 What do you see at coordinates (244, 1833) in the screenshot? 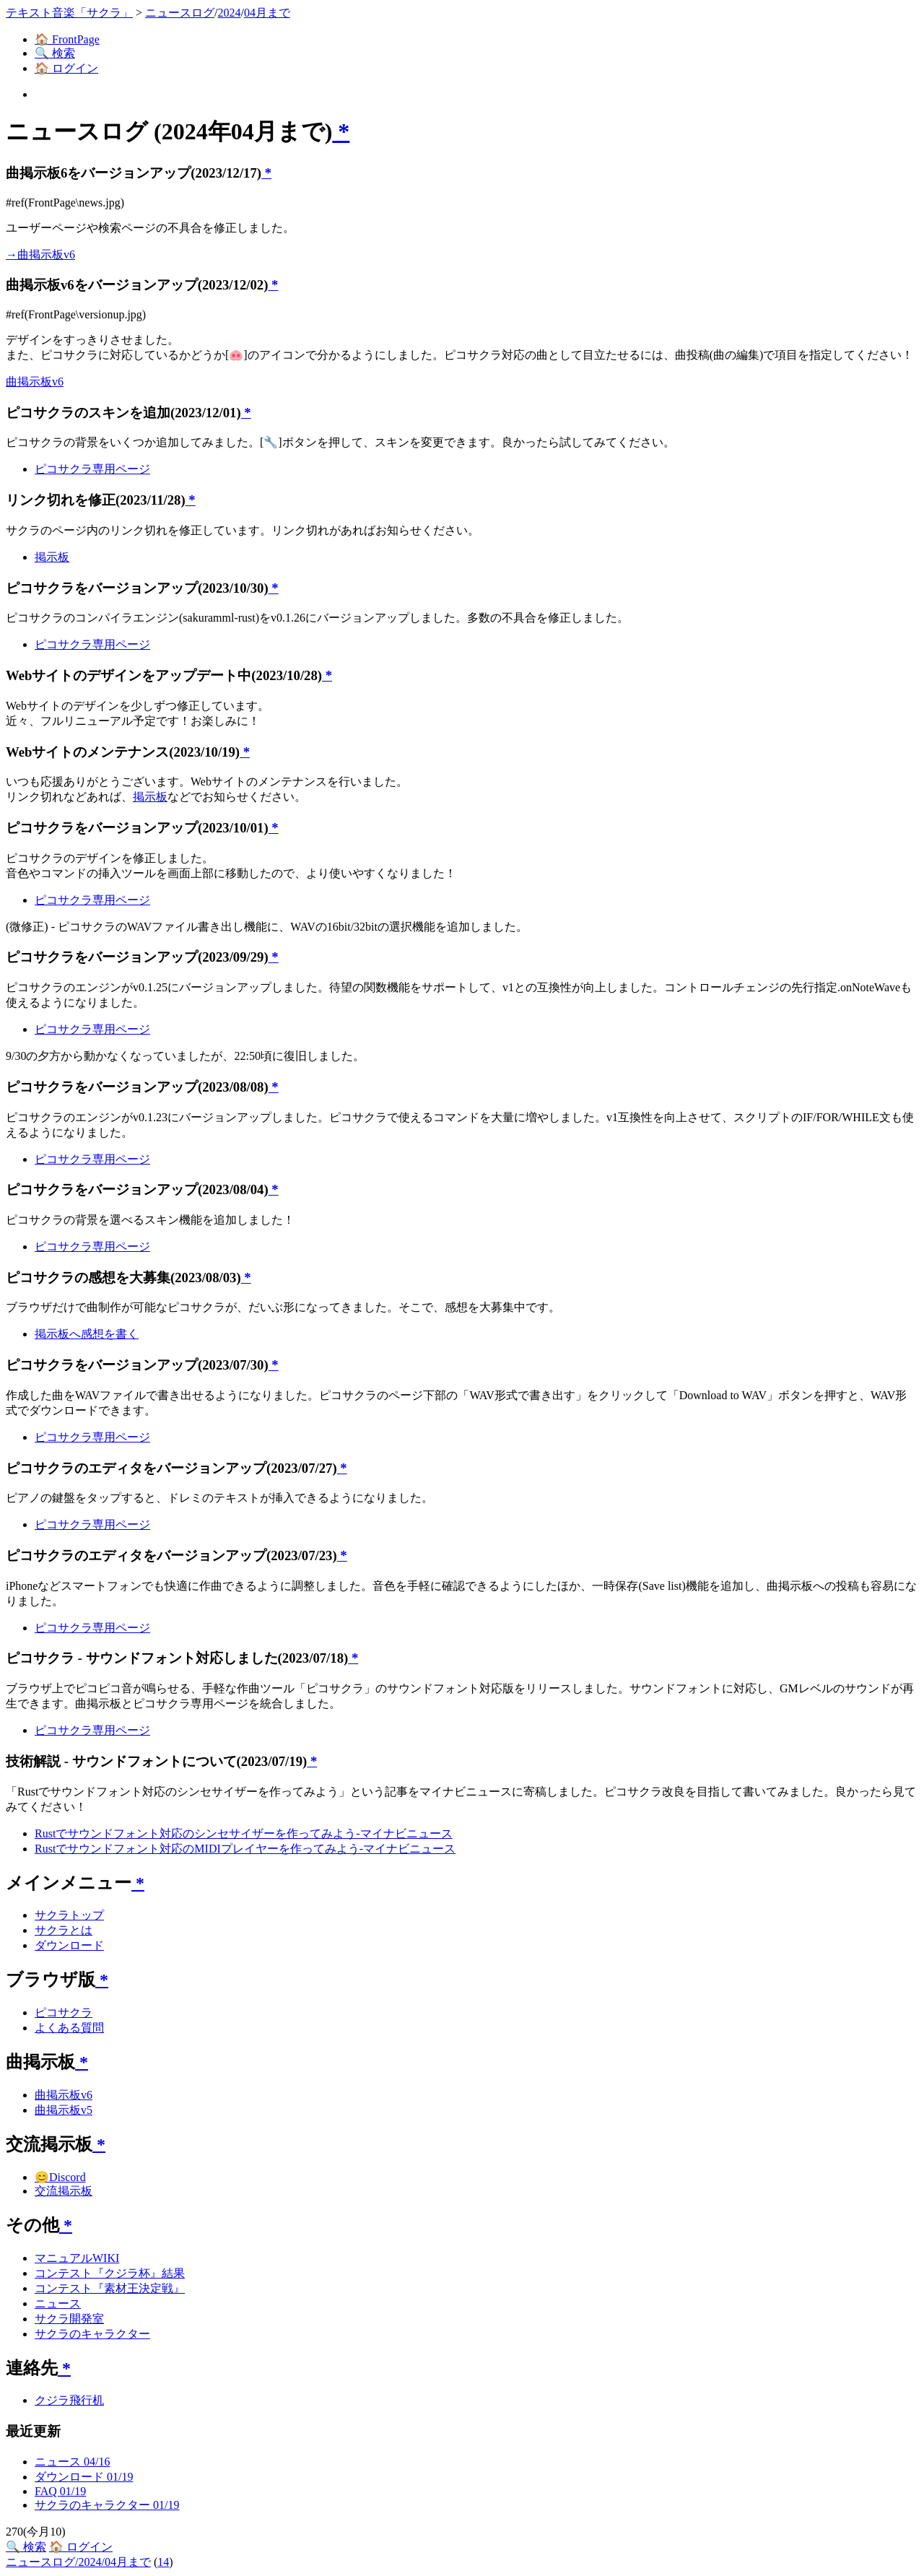
I see `Rustでサウンドフォント対応のシンセサイザーを作ってみよう-マイナビニュース` at bounding box center [244, 1833].